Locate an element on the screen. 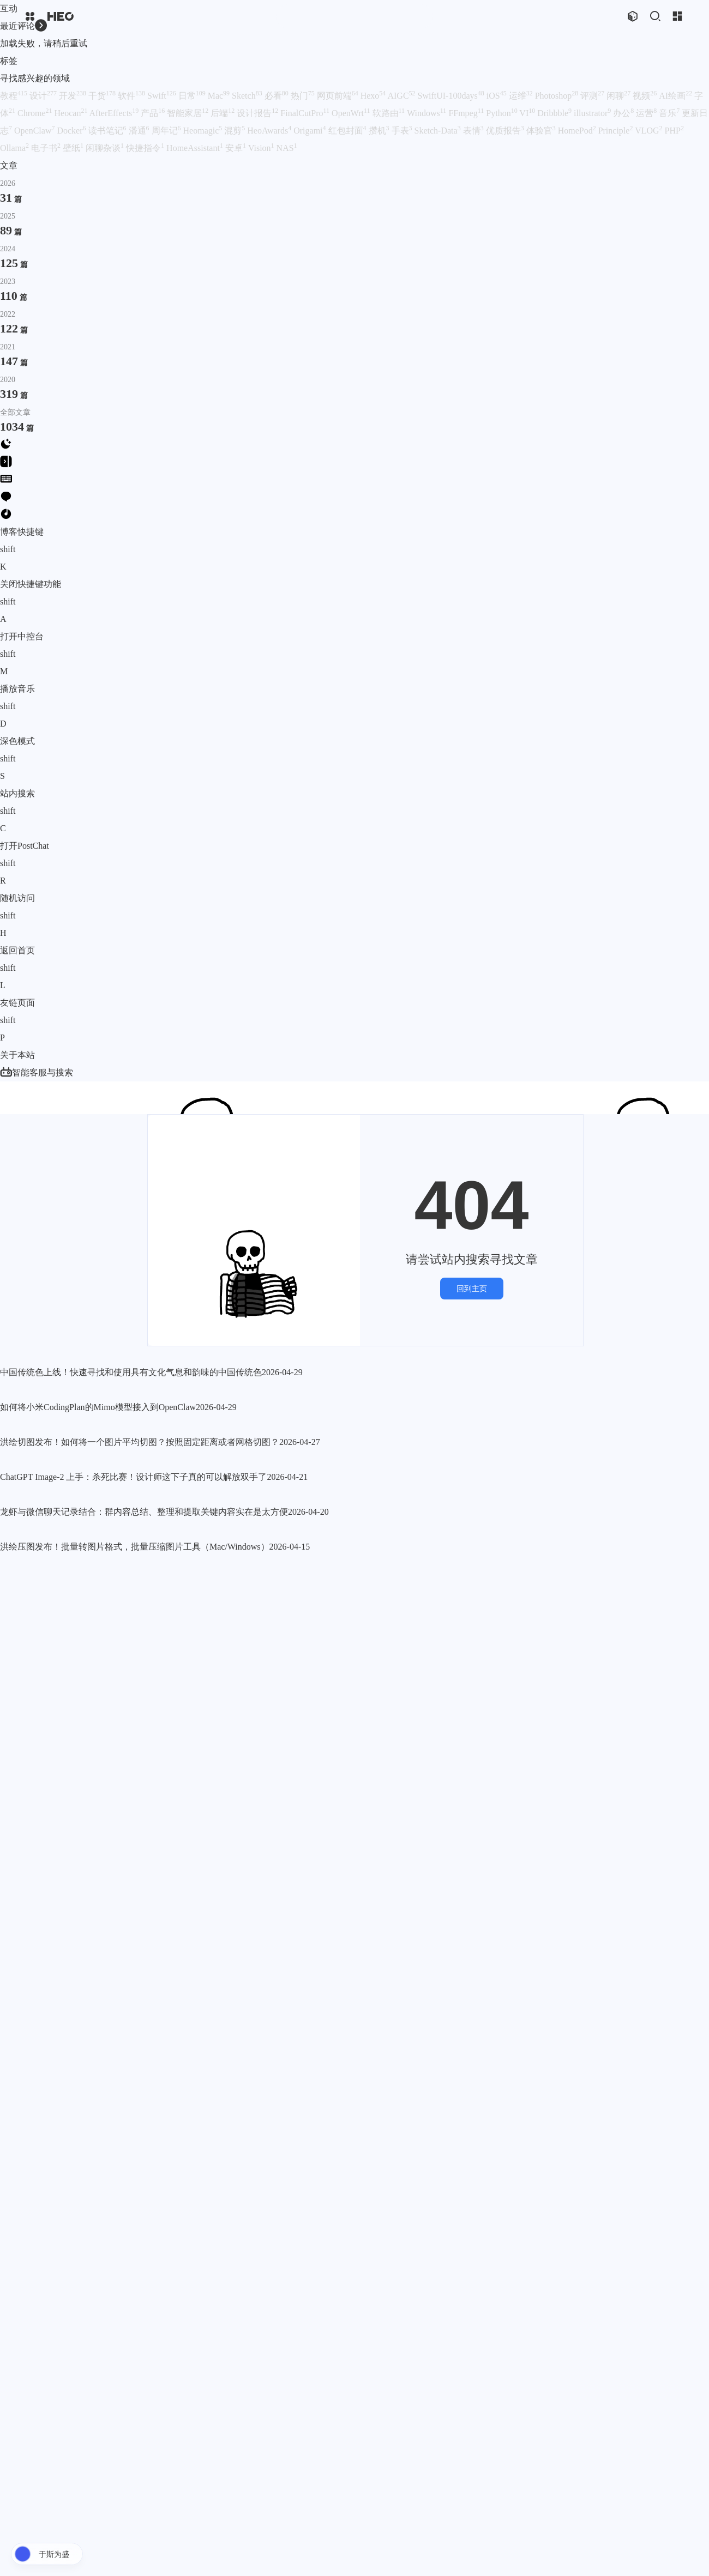  潘通 is located at coordinates (139, 130).